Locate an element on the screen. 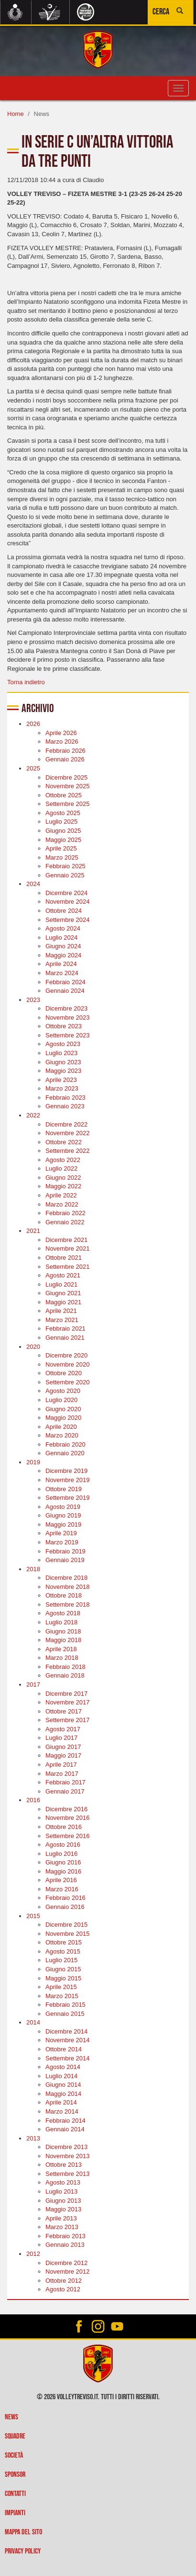  Aprile 2025 is located at coordinates (61, 848).